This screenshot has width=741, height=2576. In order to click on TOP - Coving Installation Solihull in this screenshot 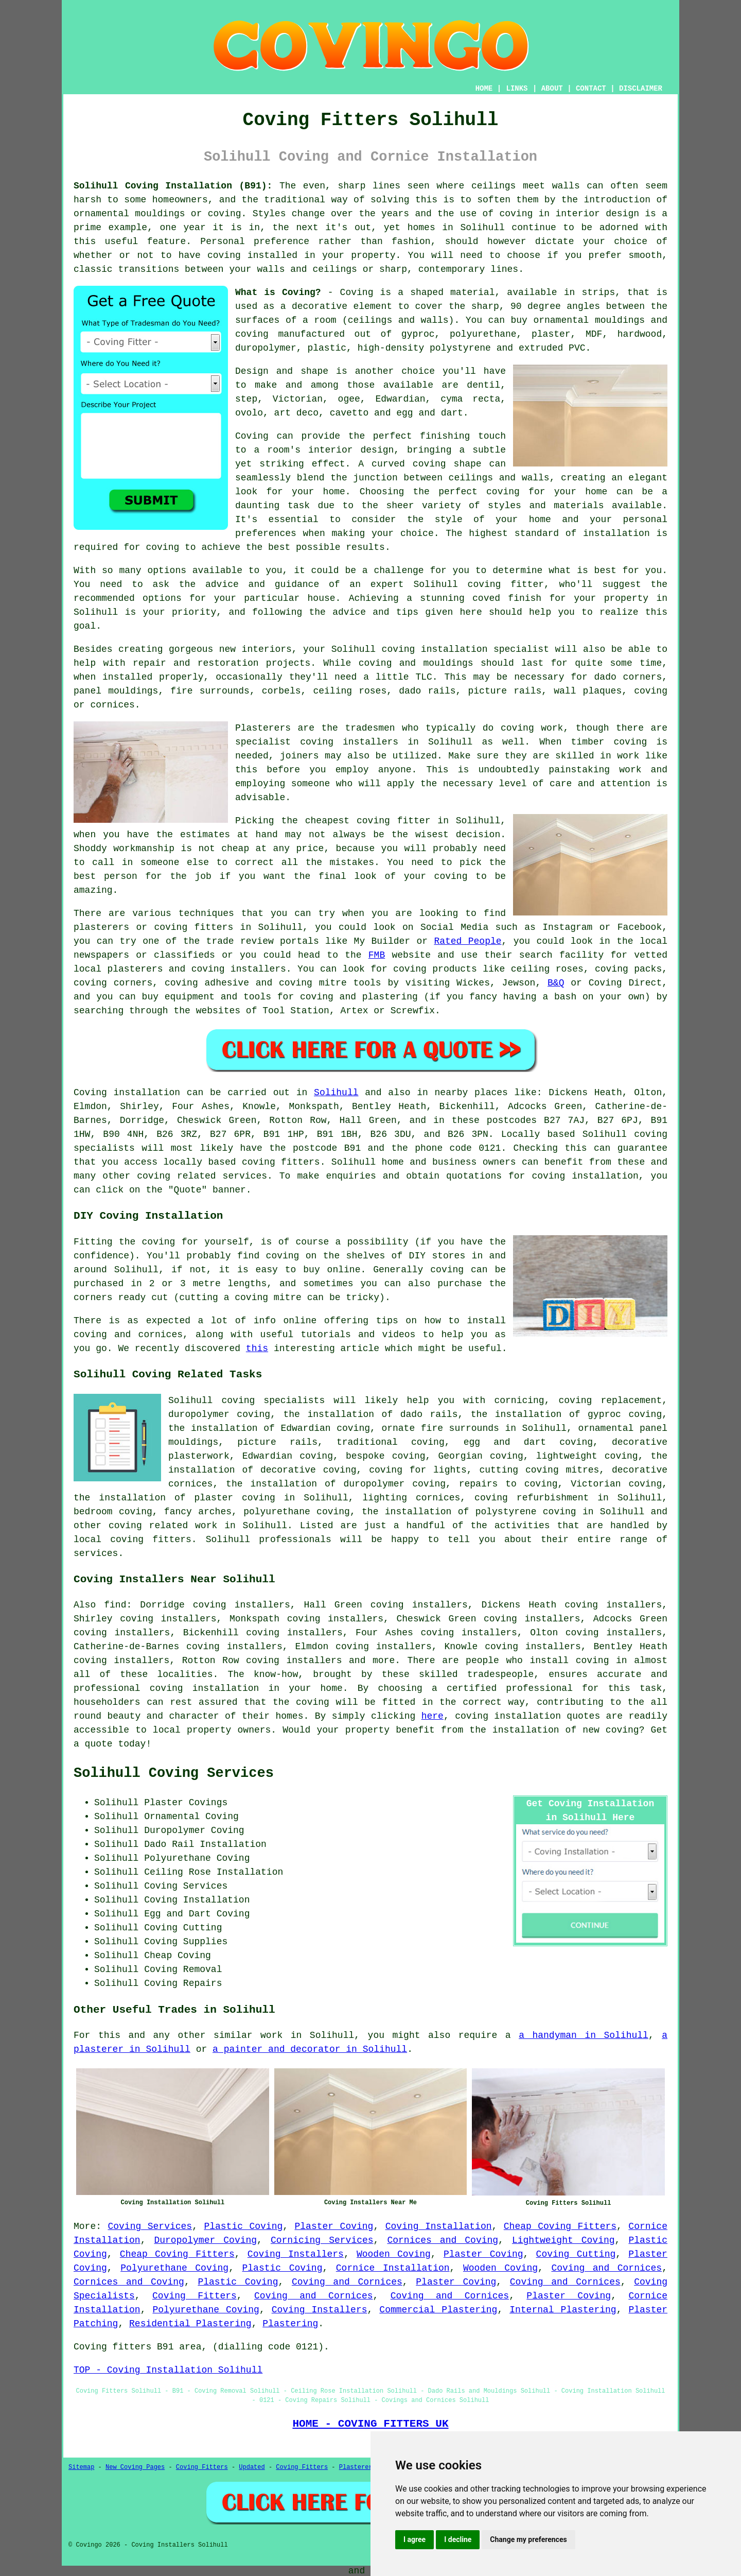, I will do `click(168, 2370)`.